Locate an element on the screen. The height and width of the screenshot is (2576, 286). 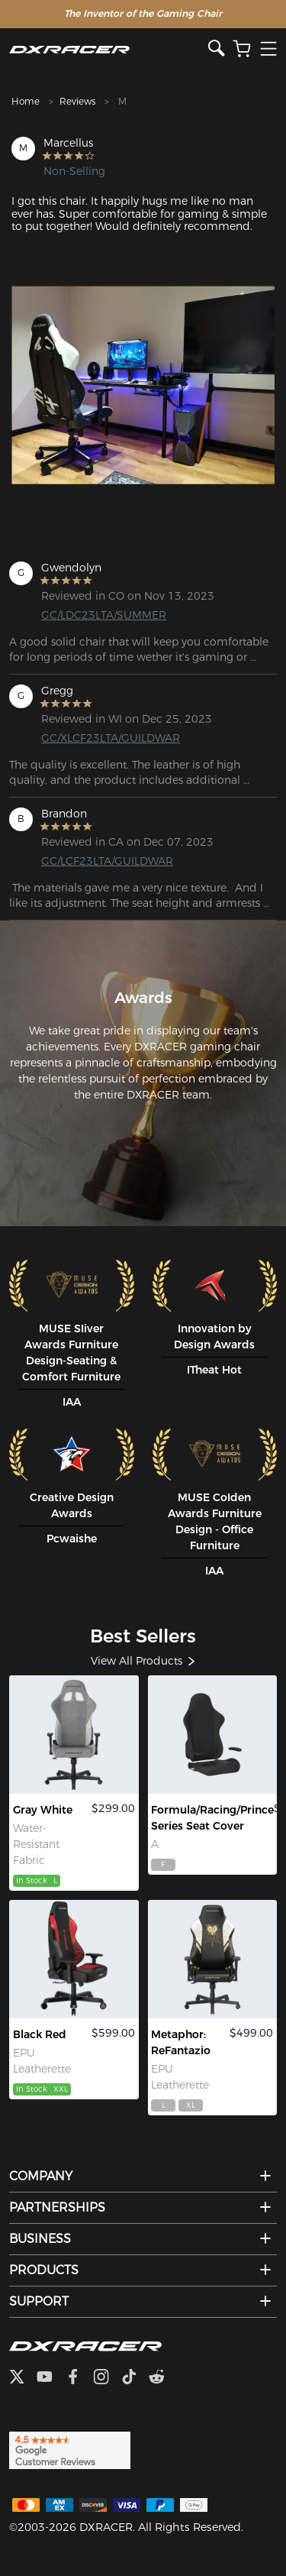
Reviews is located at coordinates (77, 101).